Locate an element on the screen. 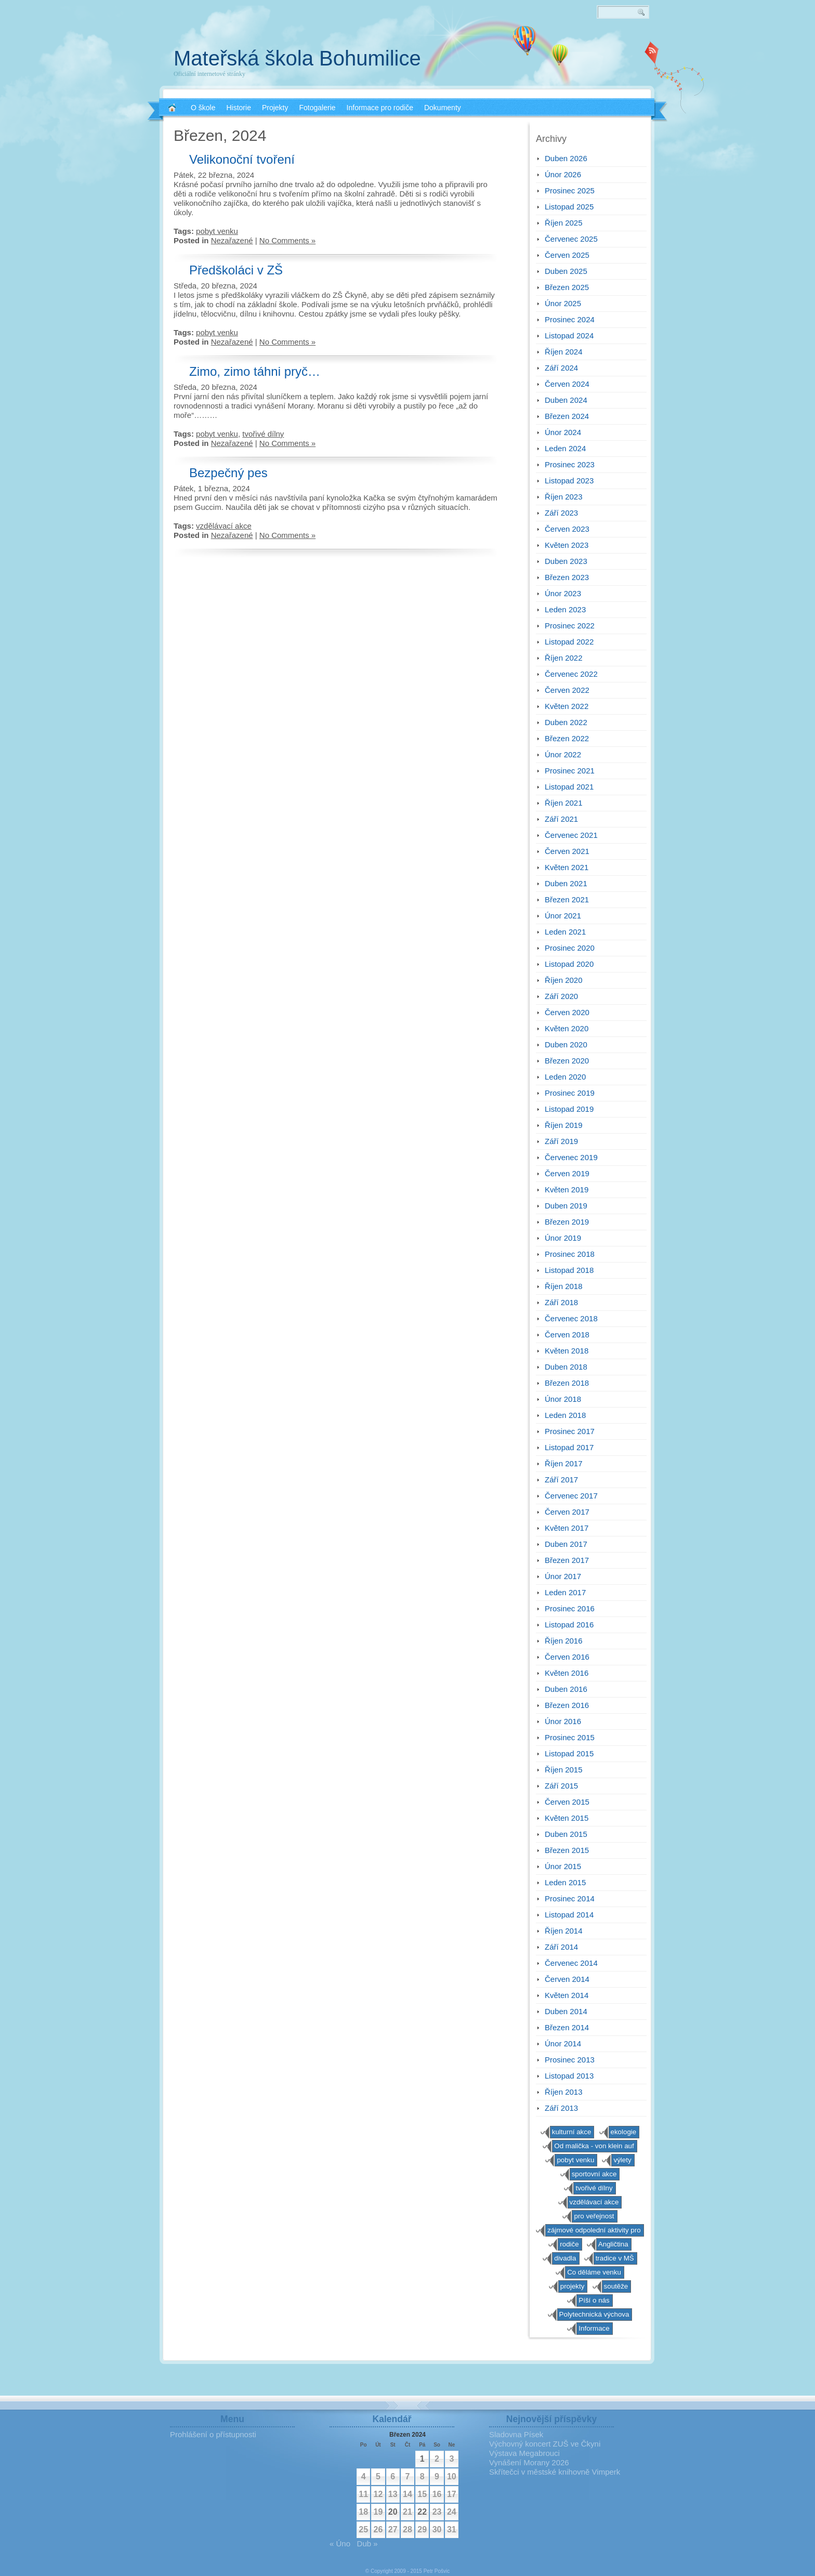 The image size is (815, 2576). Květen 2018 is located at coordinates (566, 1350).